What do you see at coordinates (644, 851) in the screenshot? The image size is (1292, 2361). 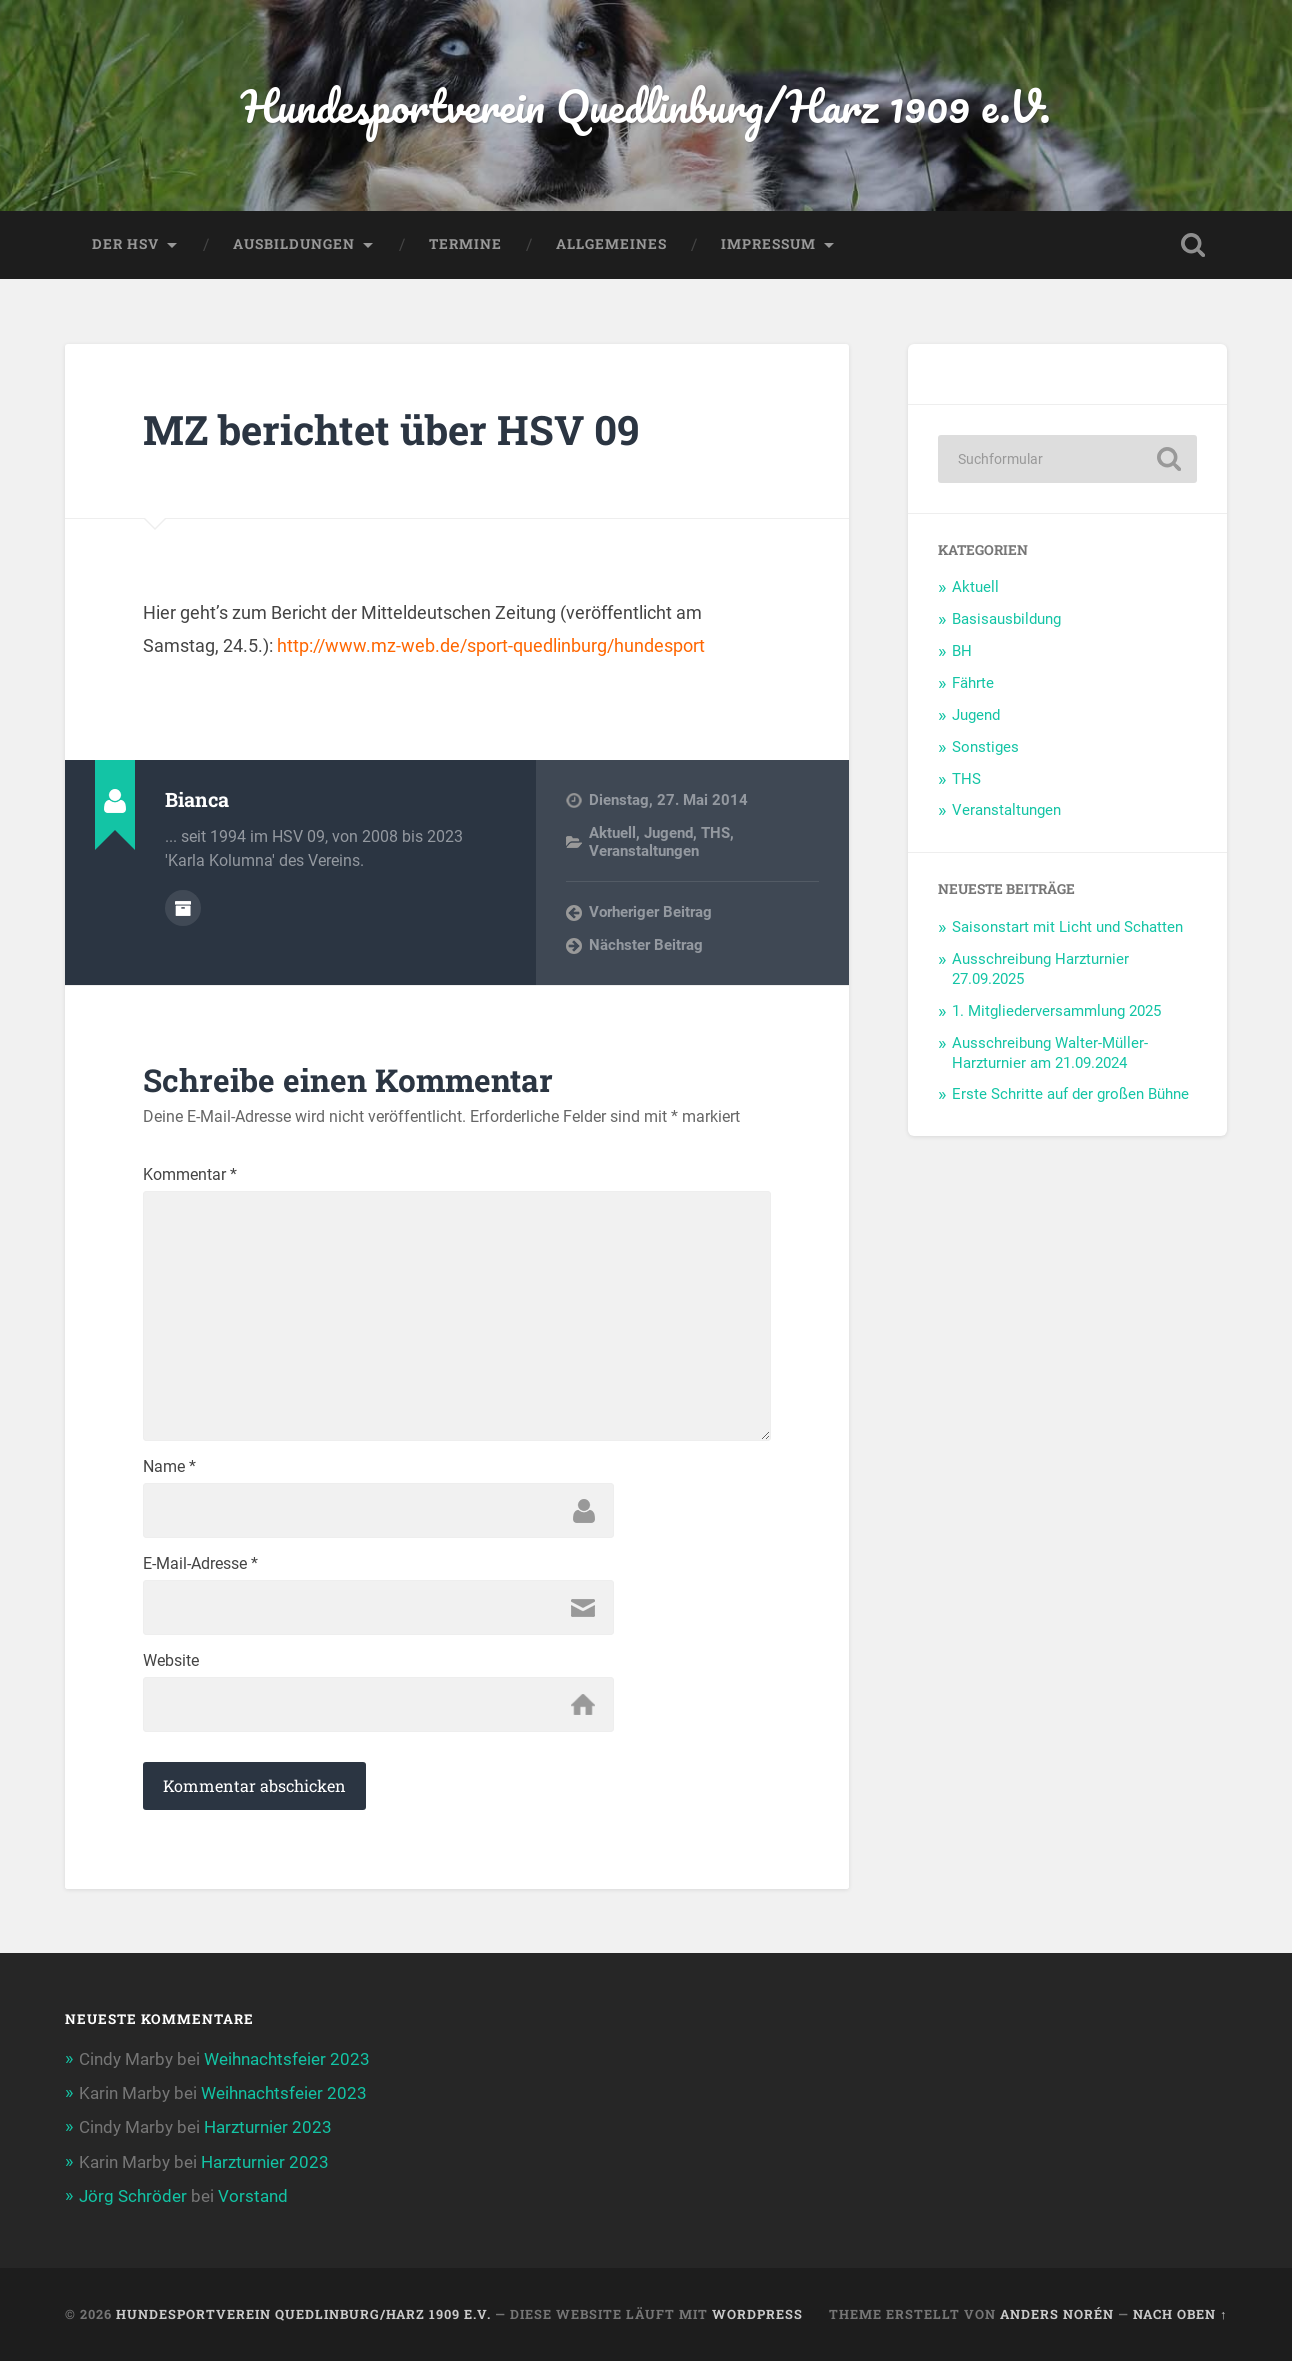 I see `Veranstaltungen` at bounding box center [644, 851].